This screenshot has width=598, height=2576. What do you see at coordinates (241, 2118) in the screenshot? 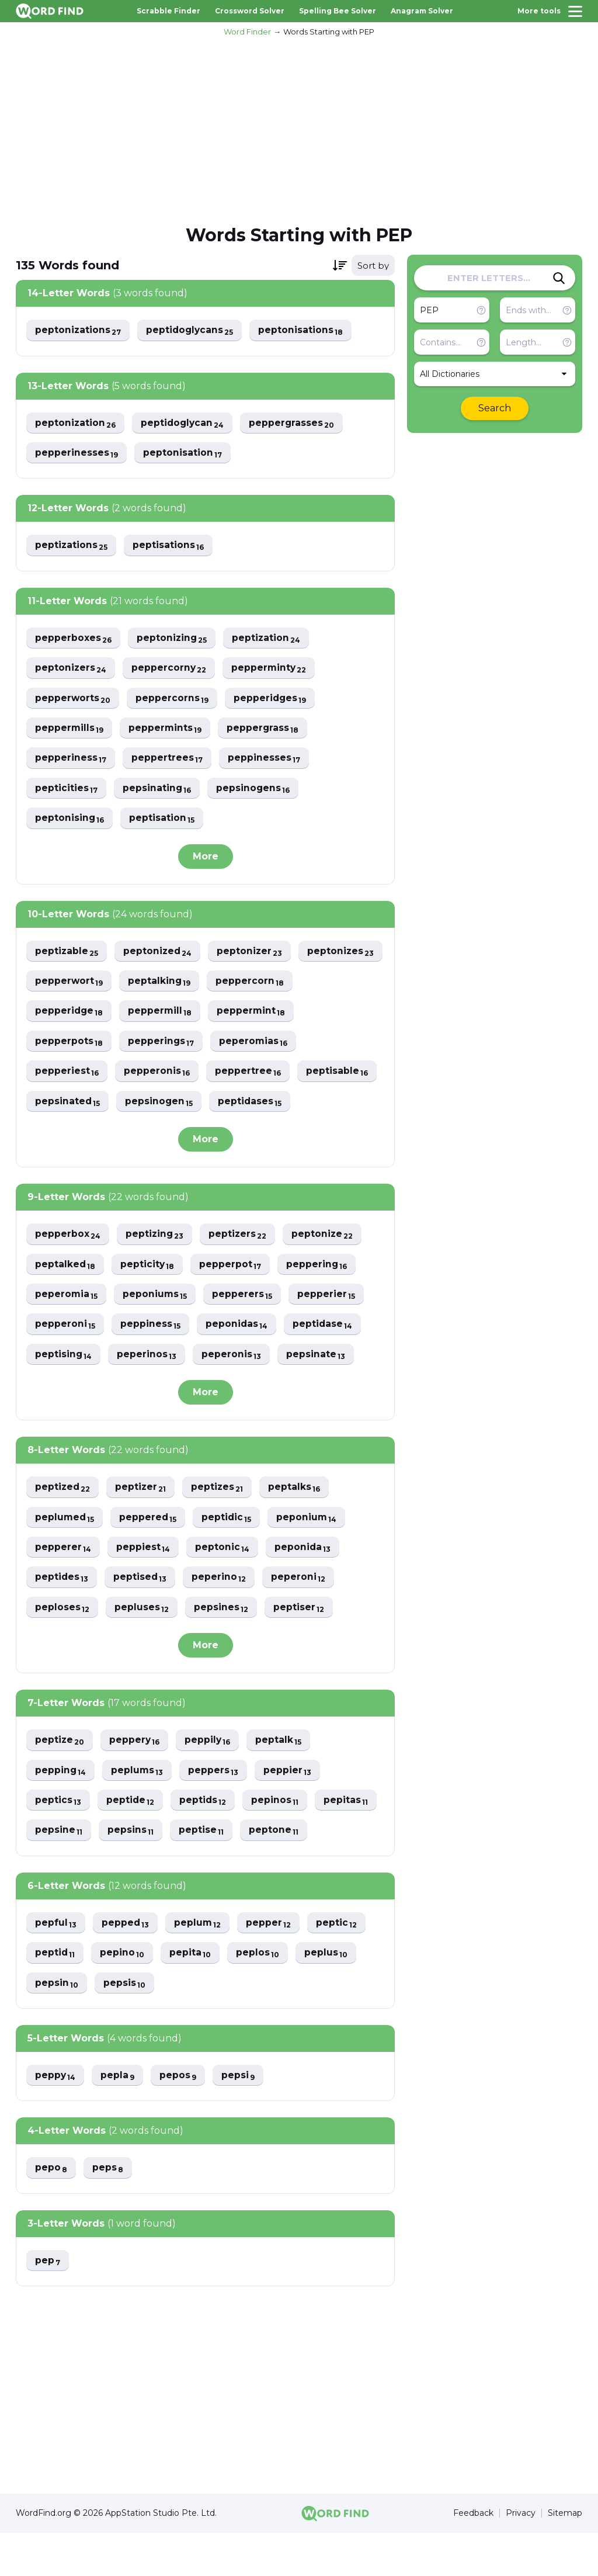
I see `pepsi` at bounding box center [241, 2118].